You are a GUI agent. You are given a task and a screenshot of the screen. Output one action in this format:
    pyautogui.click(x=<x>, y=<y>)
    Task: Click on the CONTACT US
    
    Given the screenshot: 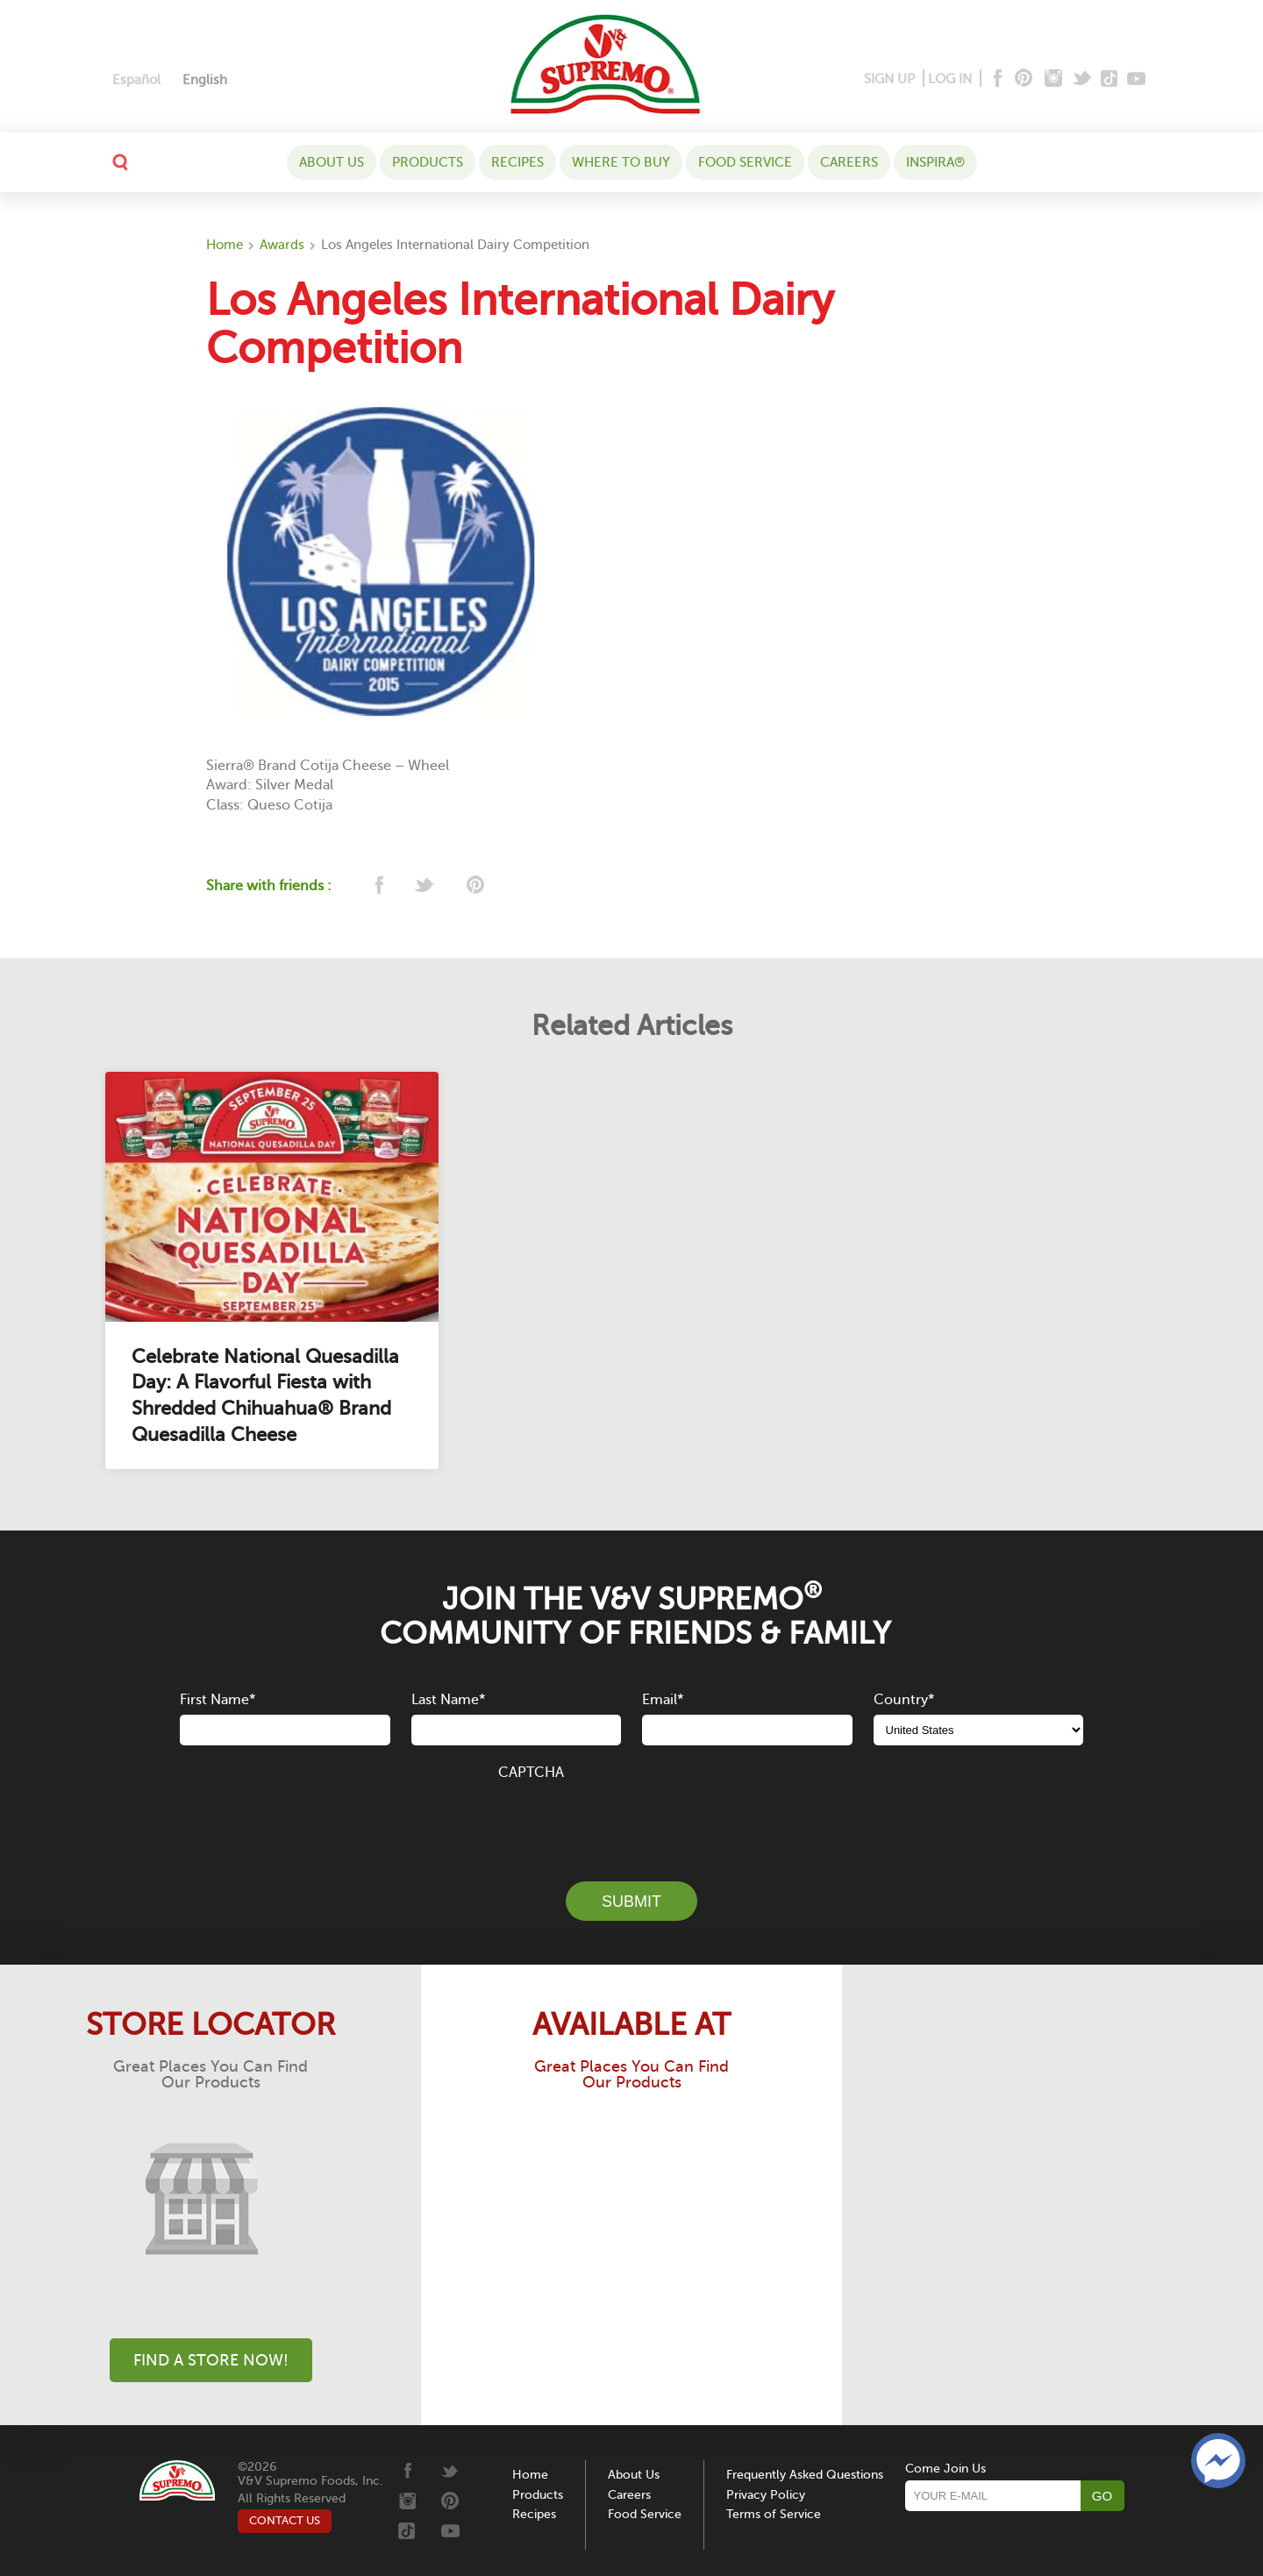 What is the action you would take?
    pyautogui.click(x=284, y=2520)
    